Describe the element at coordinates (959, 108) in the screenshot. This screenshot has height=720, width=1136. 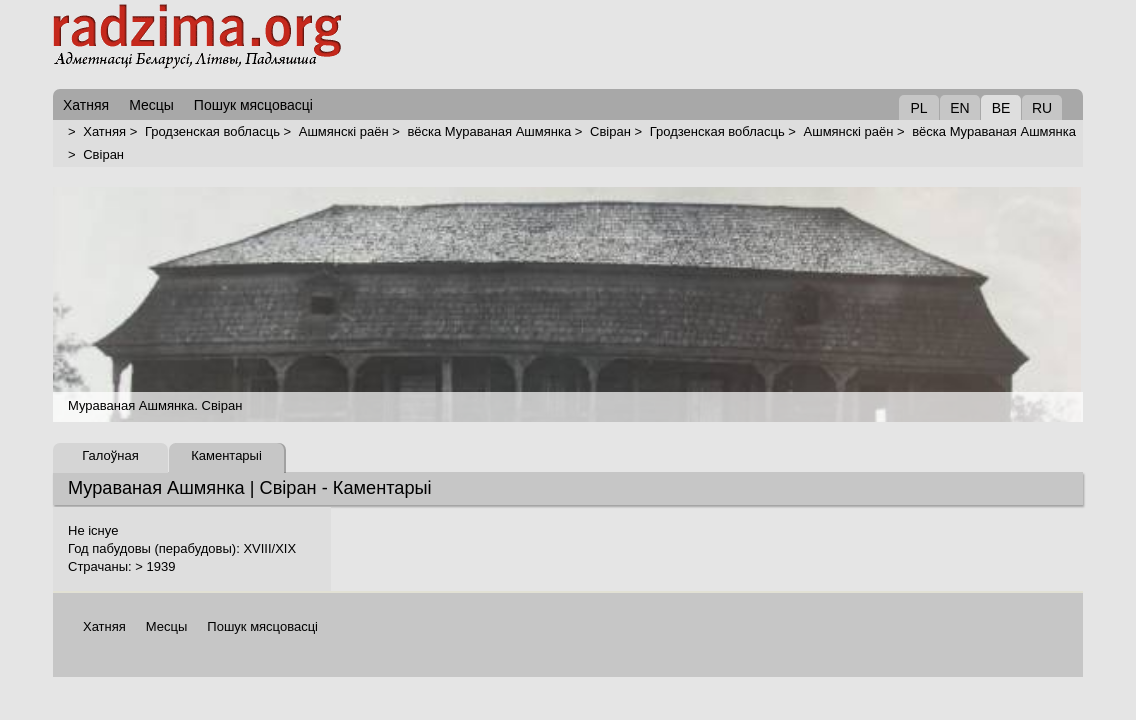
I see `EN` at that location.